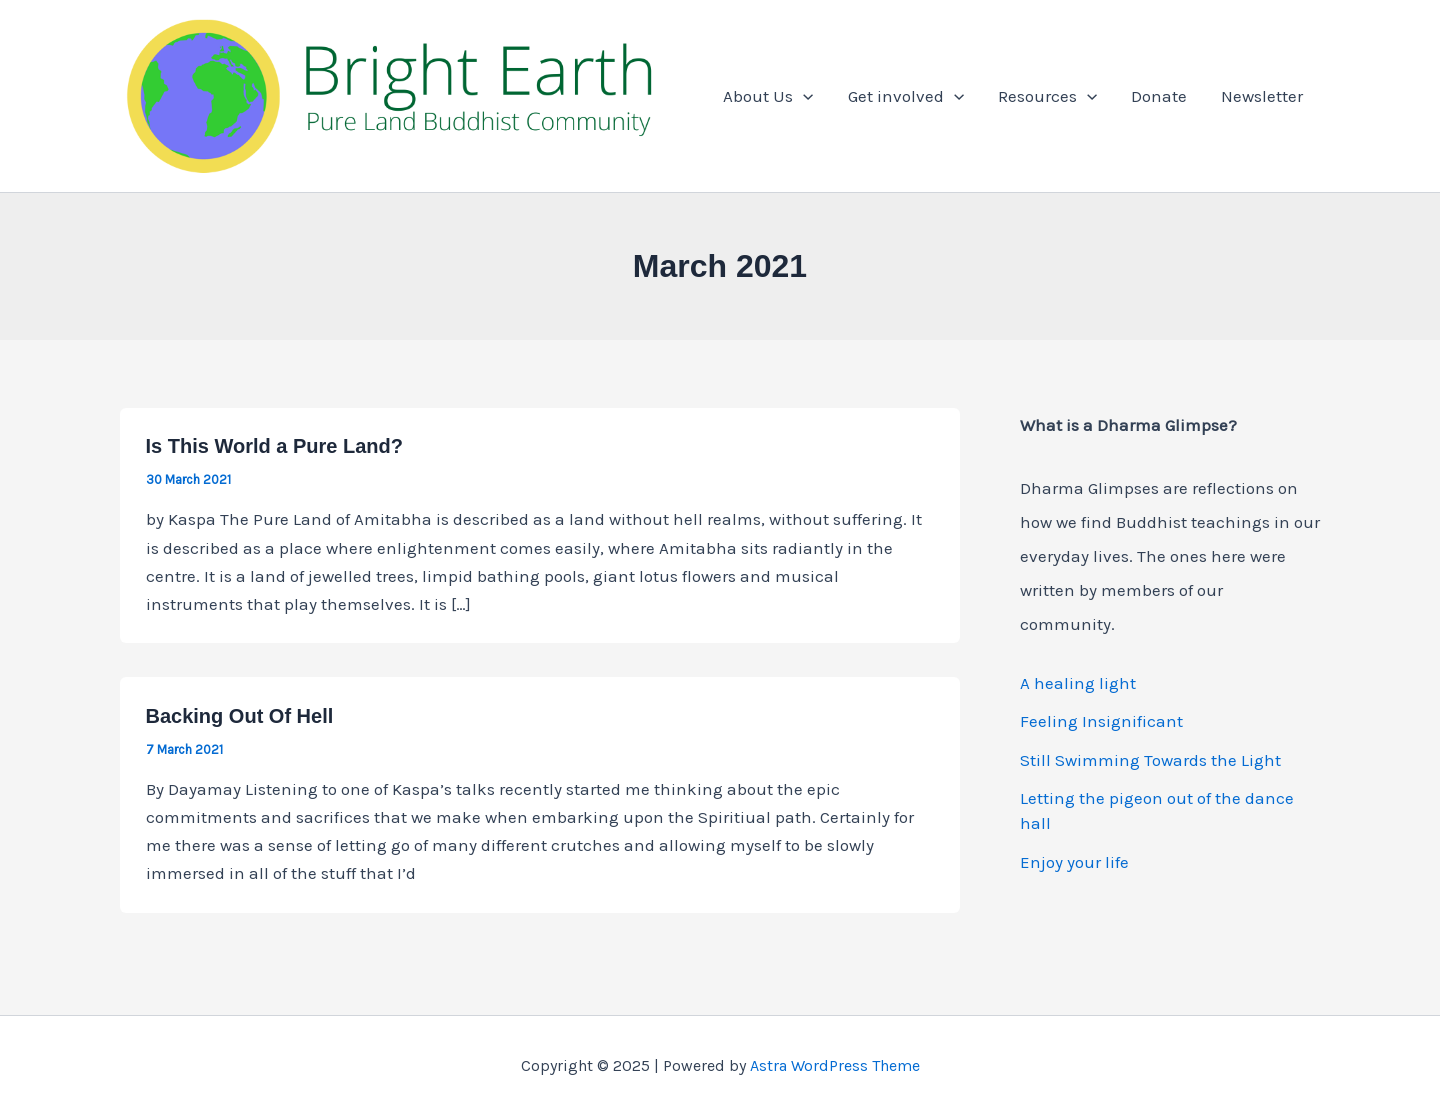  I want to click on Feeling Insignificant, so click(1101, 721).